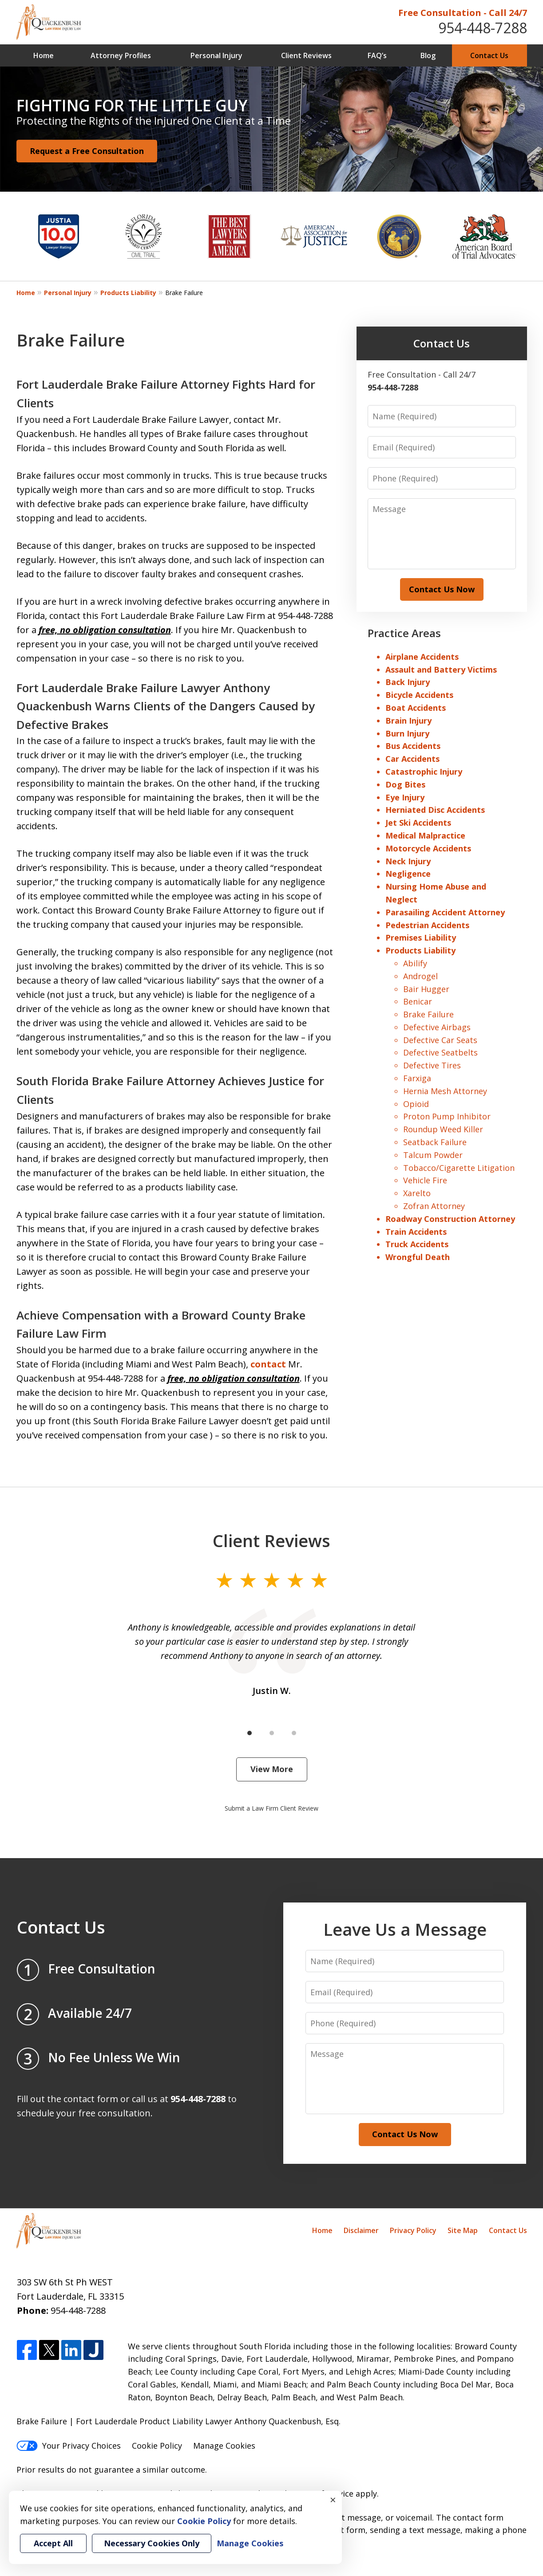  I want to click on [Carousel Page 2], so click(272, 1733).